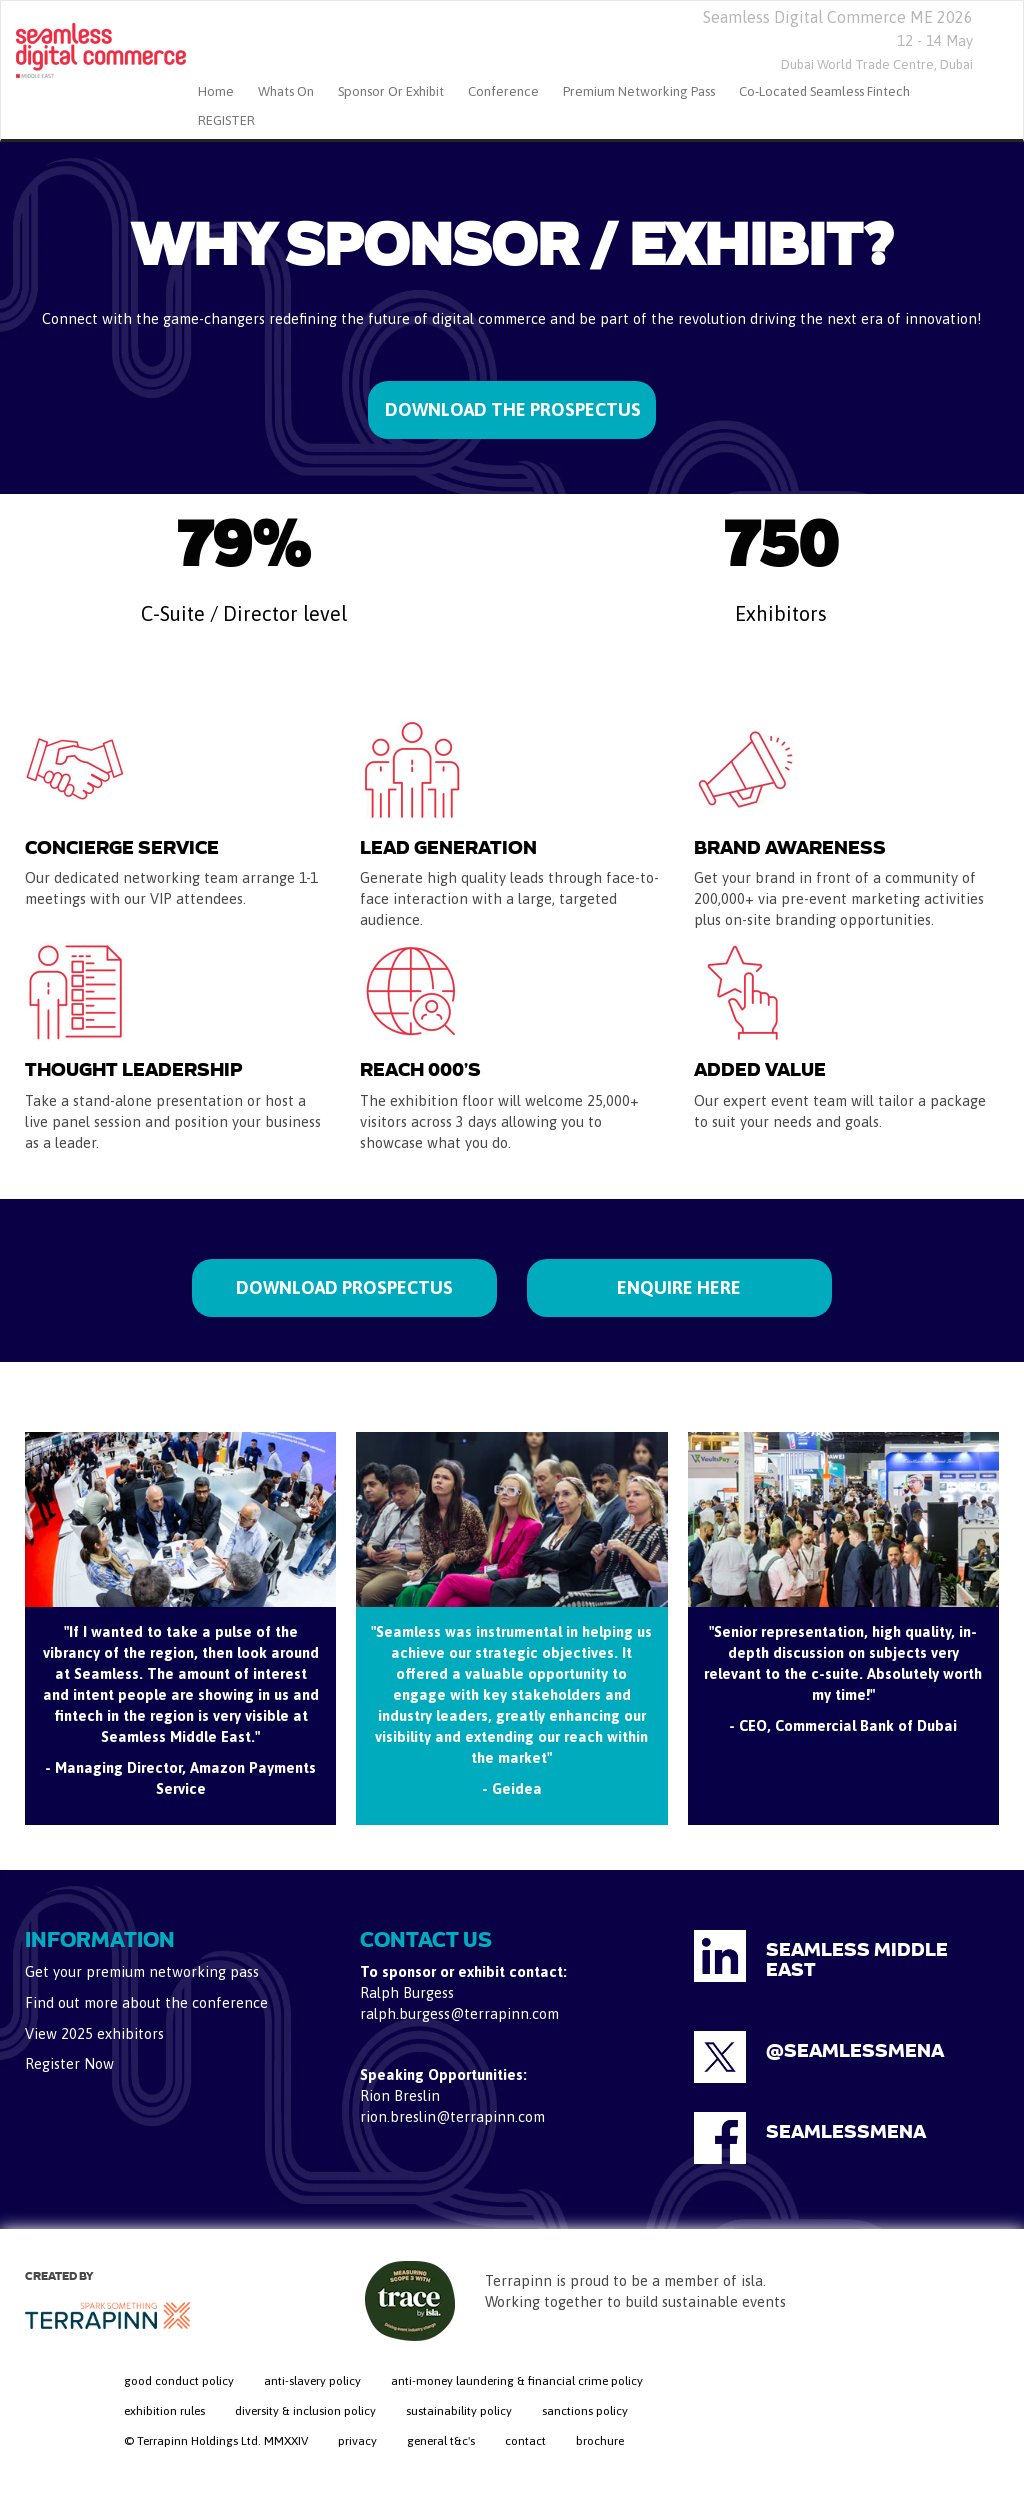  Describe the element at coordinates (639, 91) in the screenshot. I see `Premium Networking Pass` at that location.